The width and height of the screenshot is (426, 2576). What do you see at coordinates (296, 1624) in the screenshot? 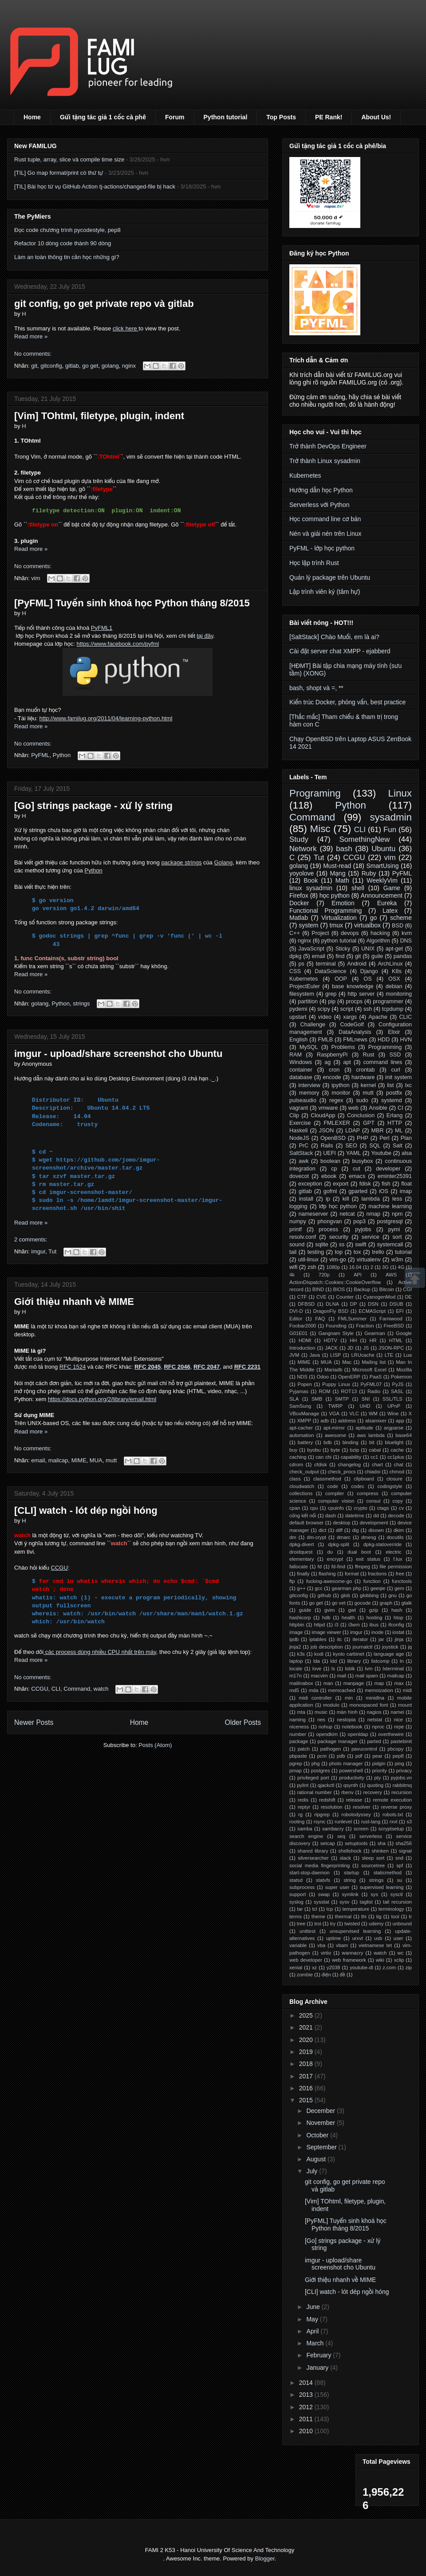
I see `httpbin` at bounding box center [296, 1624].